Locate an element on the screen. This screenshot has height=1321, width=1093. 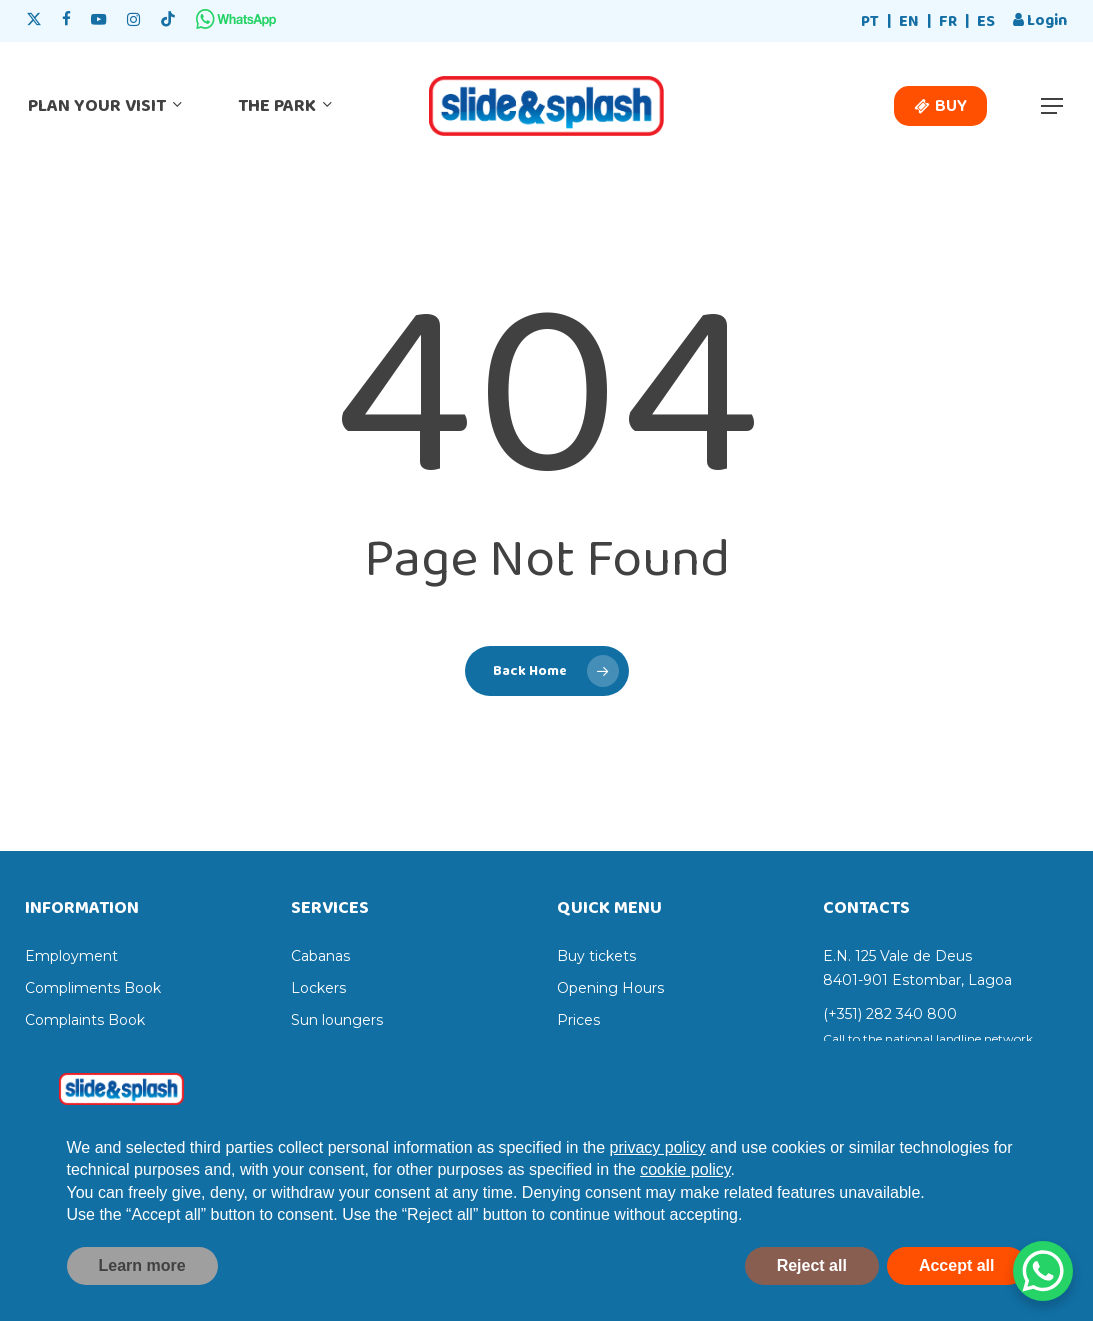
privacy policy [privacy policy - link opens in a new tab] is located at coordinates (658, 1175).